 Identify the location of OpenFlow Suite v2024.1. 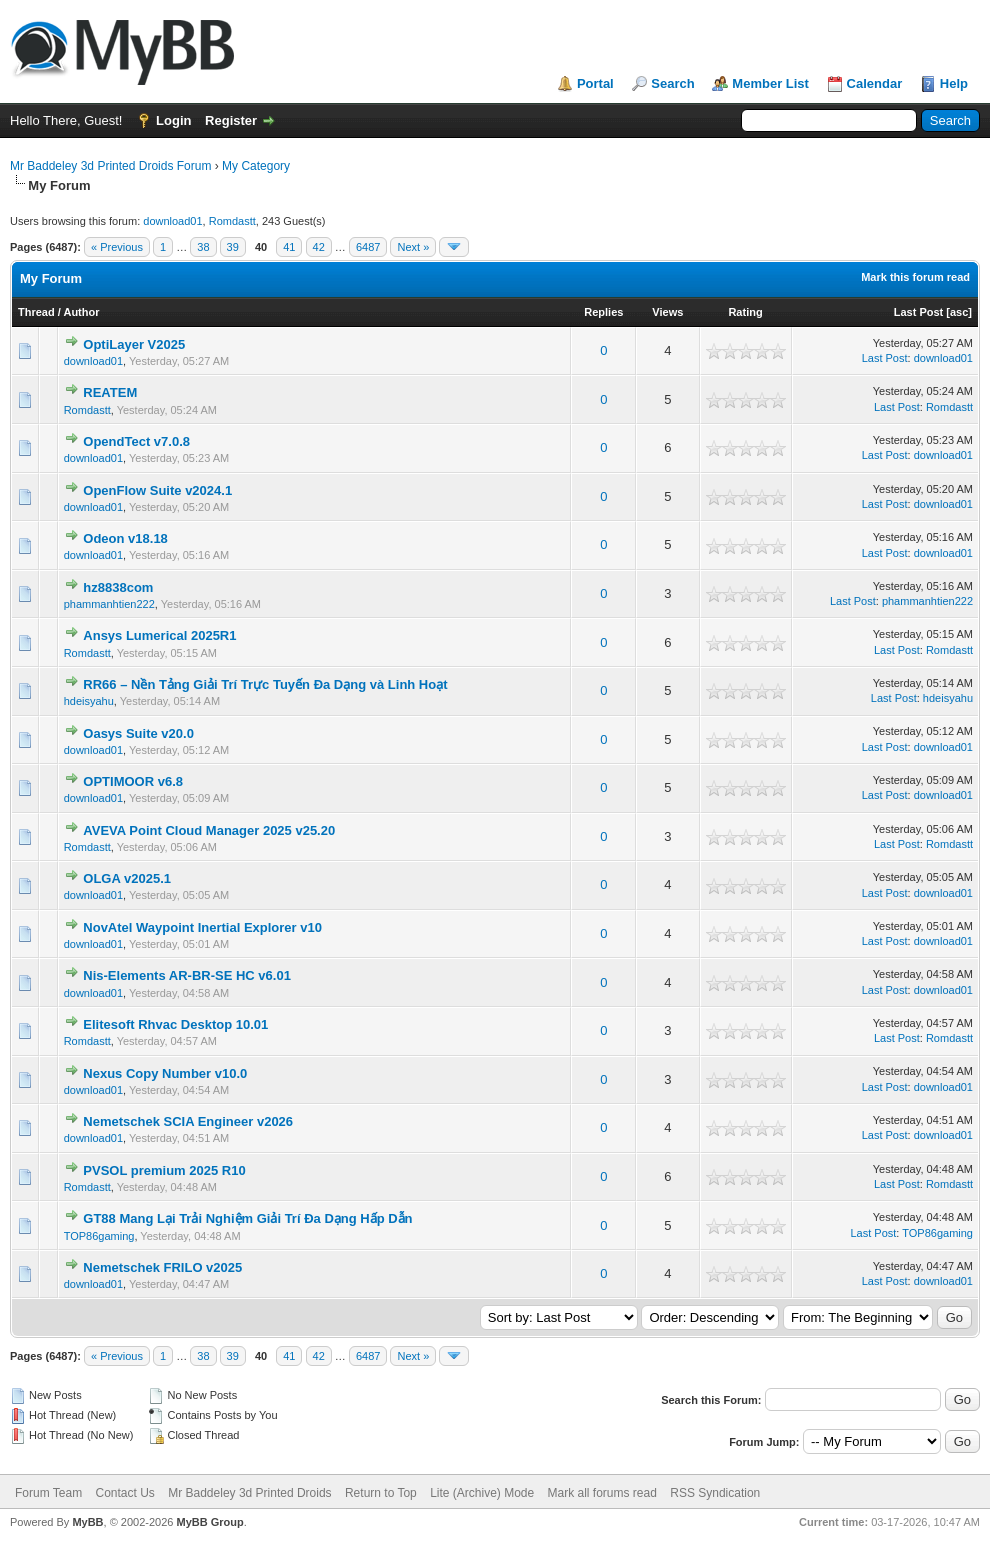
(157, 490).